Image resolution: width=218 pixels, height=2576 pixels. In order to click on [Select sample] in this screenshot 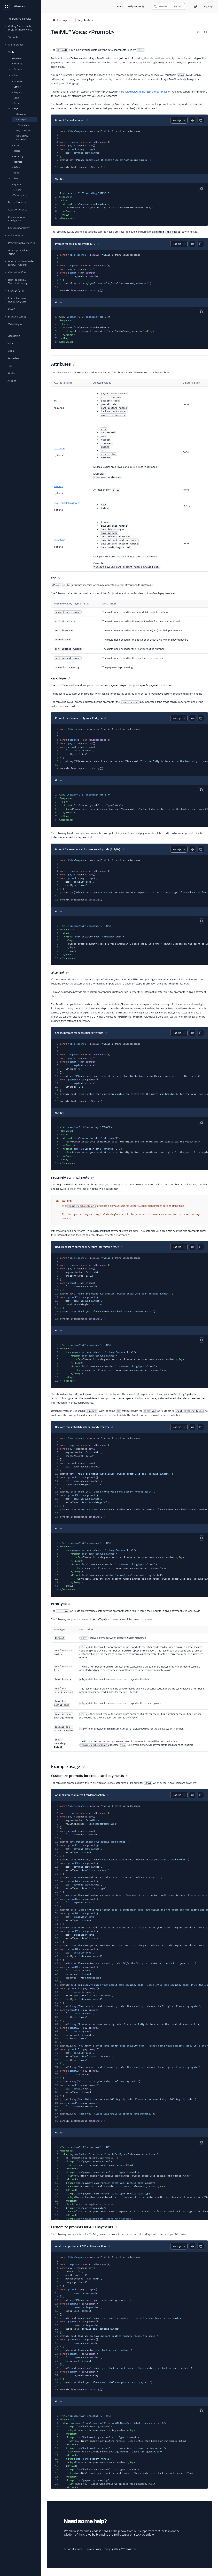, I will do `click(178, 120)`.